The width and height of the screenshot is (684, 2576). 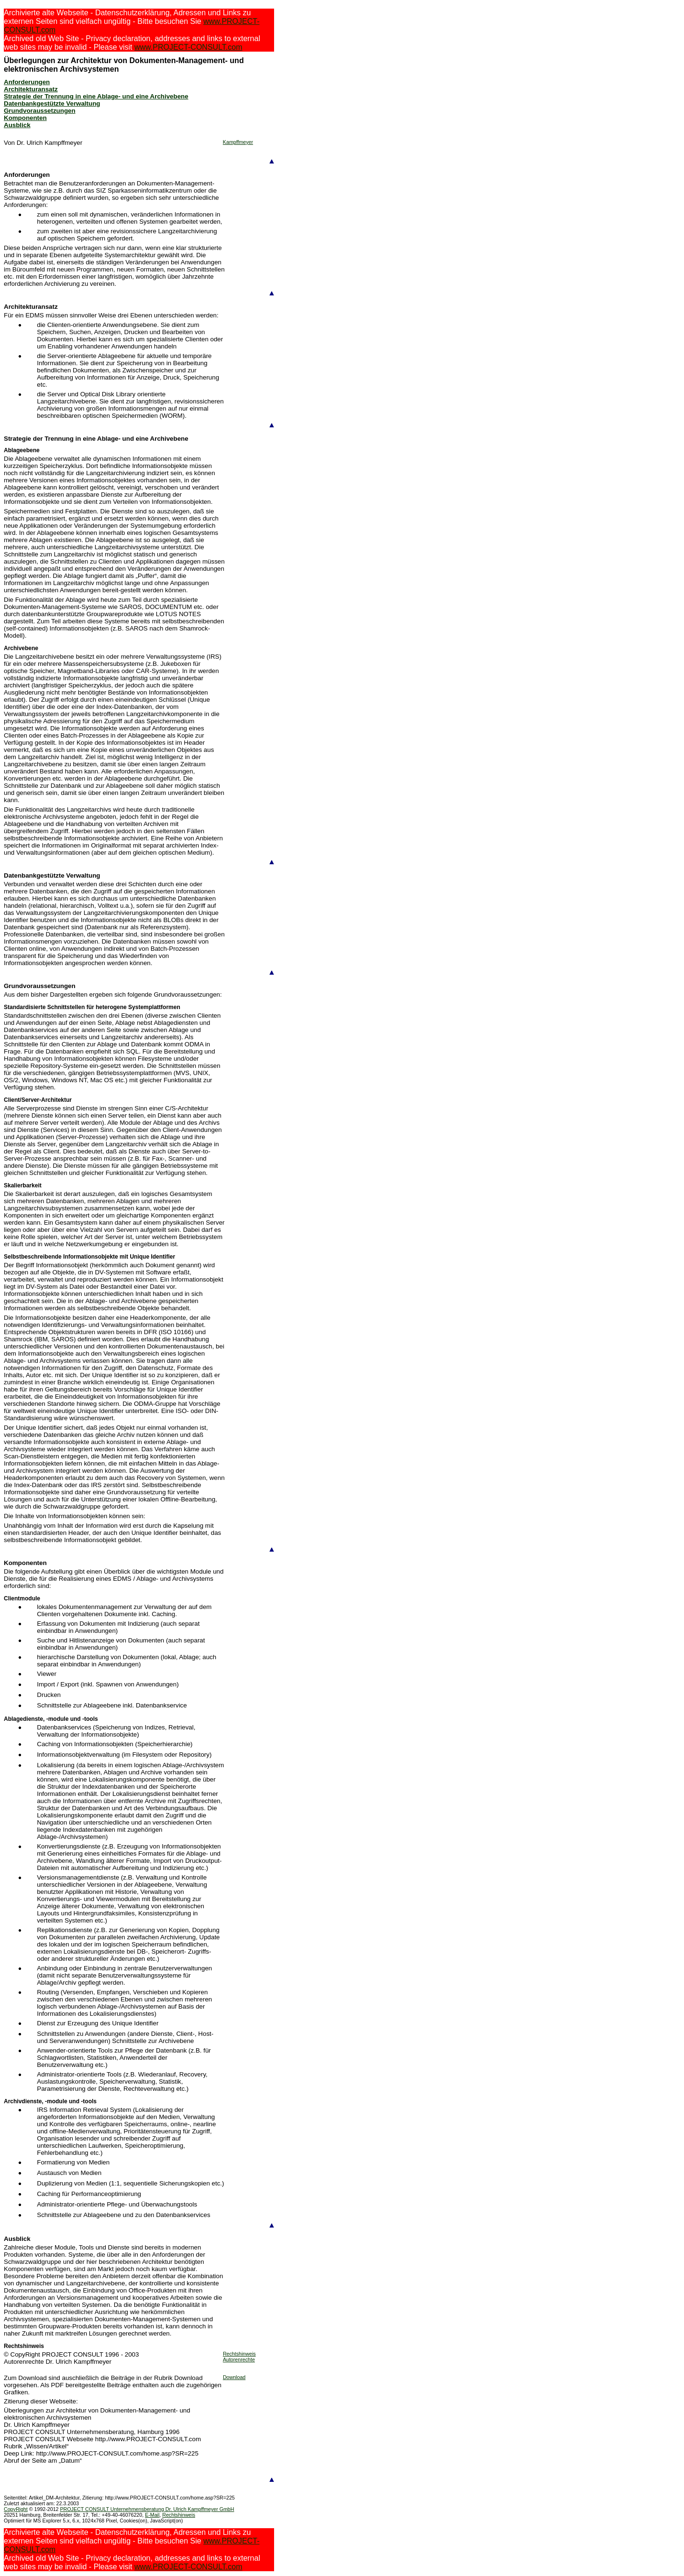 What do you see at coordinates (238, 142) in the screenshot?
I see `Kampffmeyer` at bounding box center [238, 142].